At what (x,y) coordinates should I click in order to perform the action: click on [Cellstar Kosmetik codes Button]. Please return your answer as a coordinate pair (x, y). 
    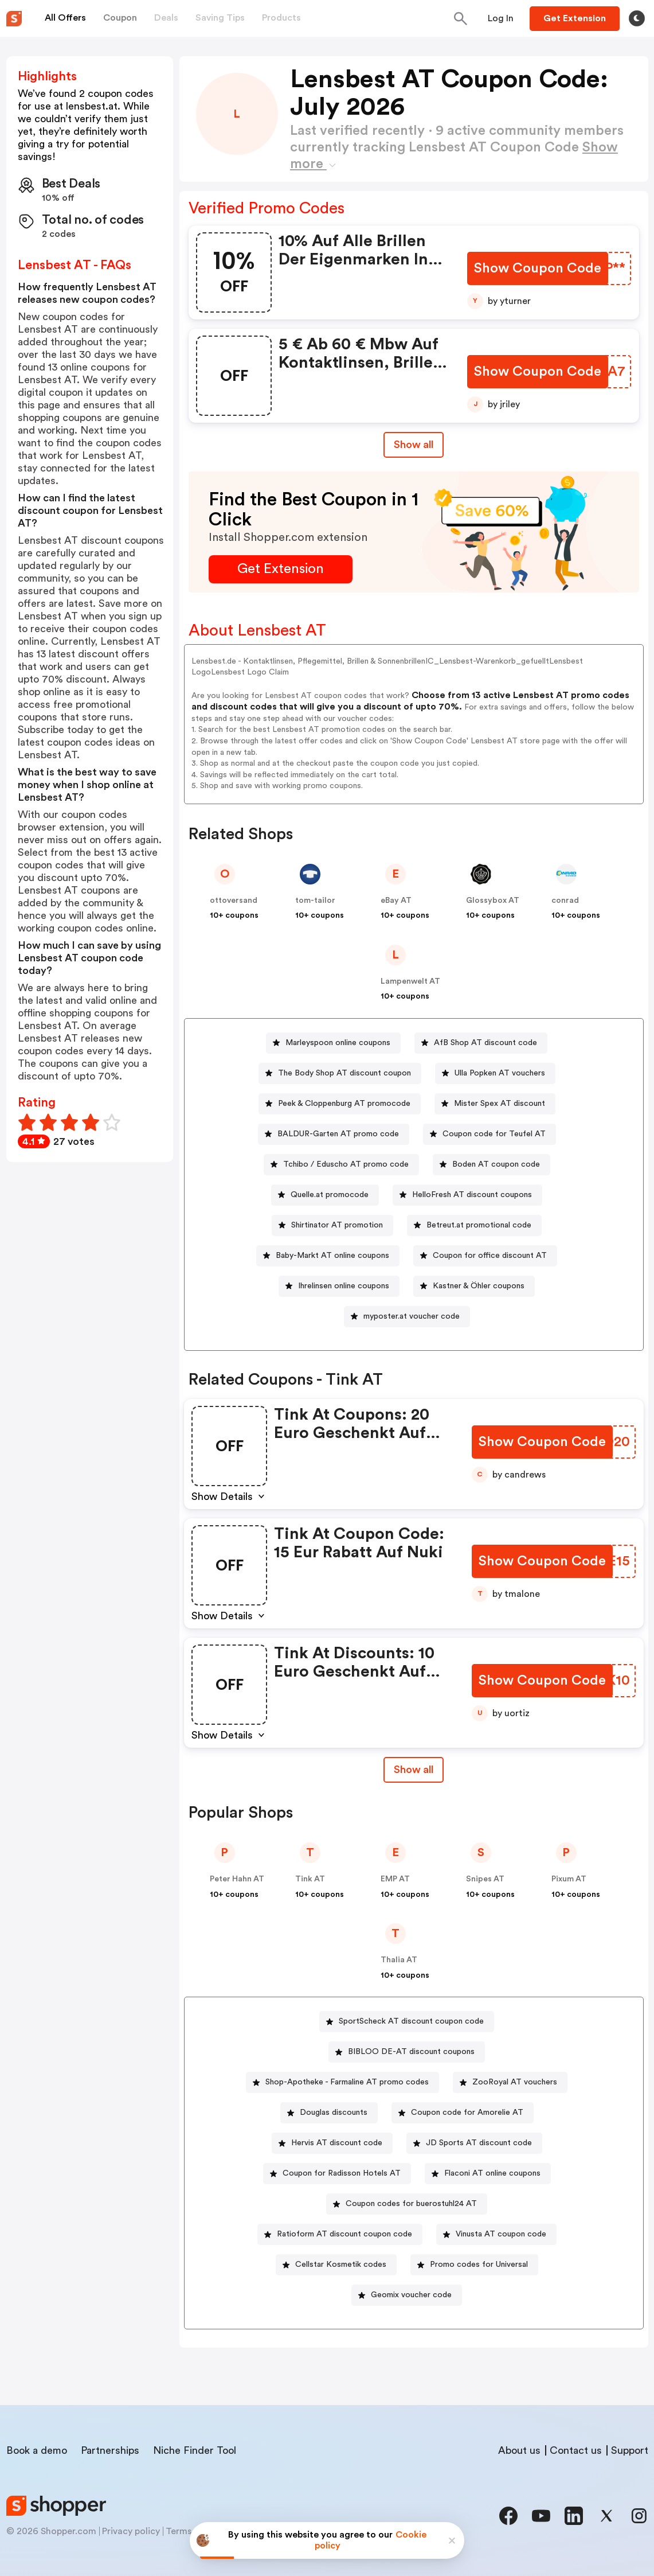
    Looking at the image, I should click on (336, 2264).